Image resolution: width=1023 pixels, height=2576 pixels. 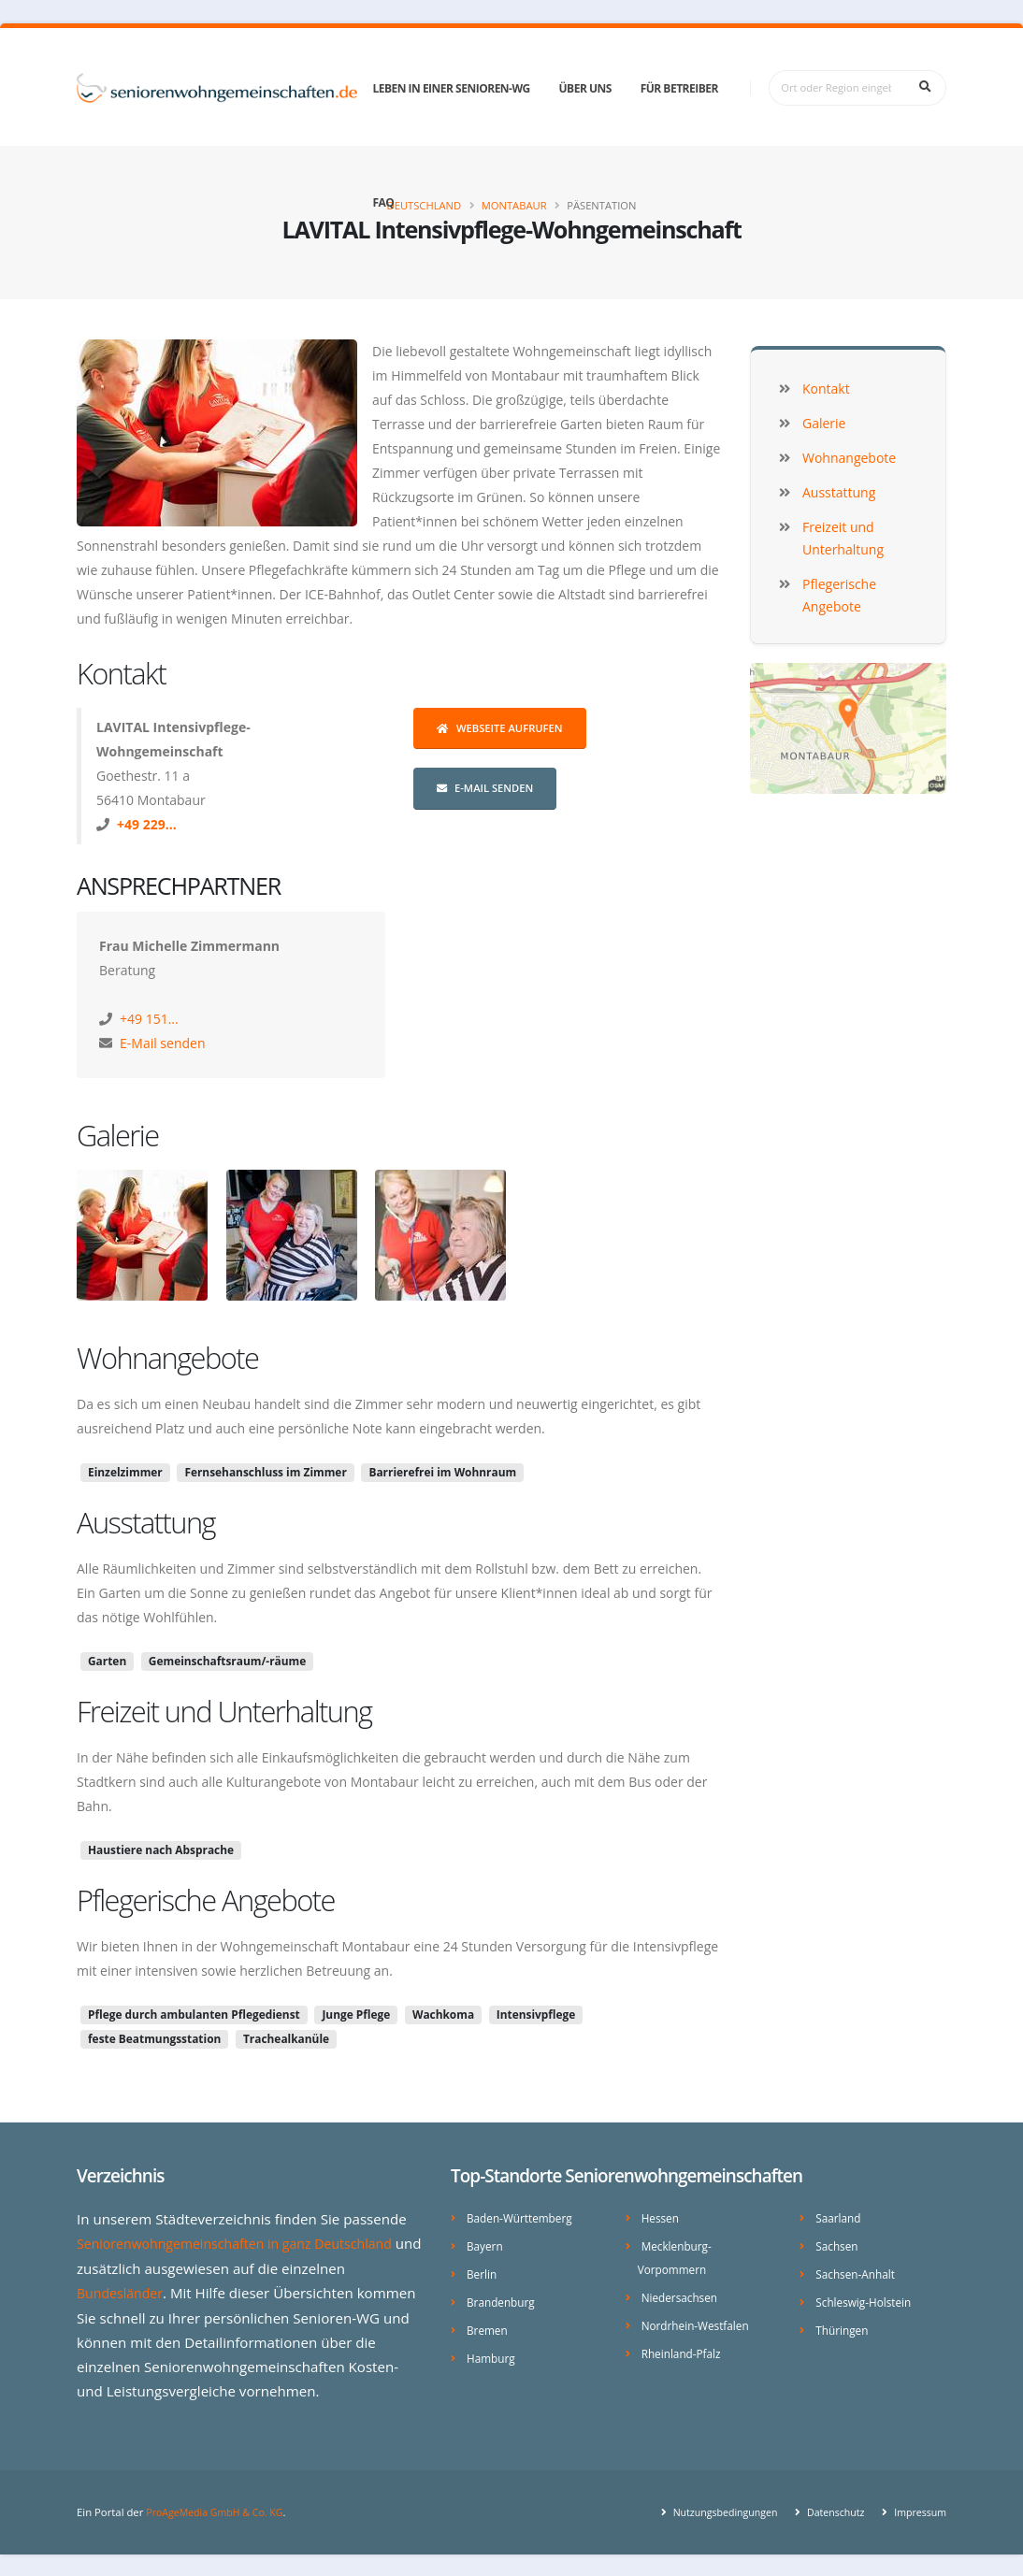 I want to click on Rheinland-Pfalz, so click(x=684, y=2348).